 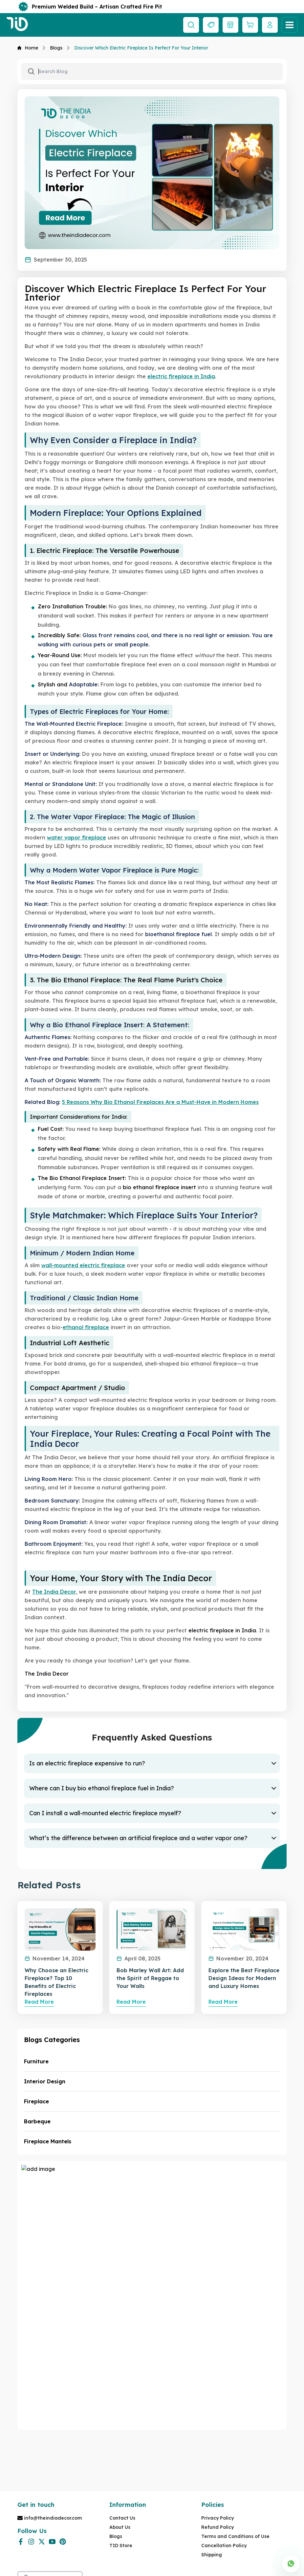 I want to click on Shipping, so click(x=211, y=2555).